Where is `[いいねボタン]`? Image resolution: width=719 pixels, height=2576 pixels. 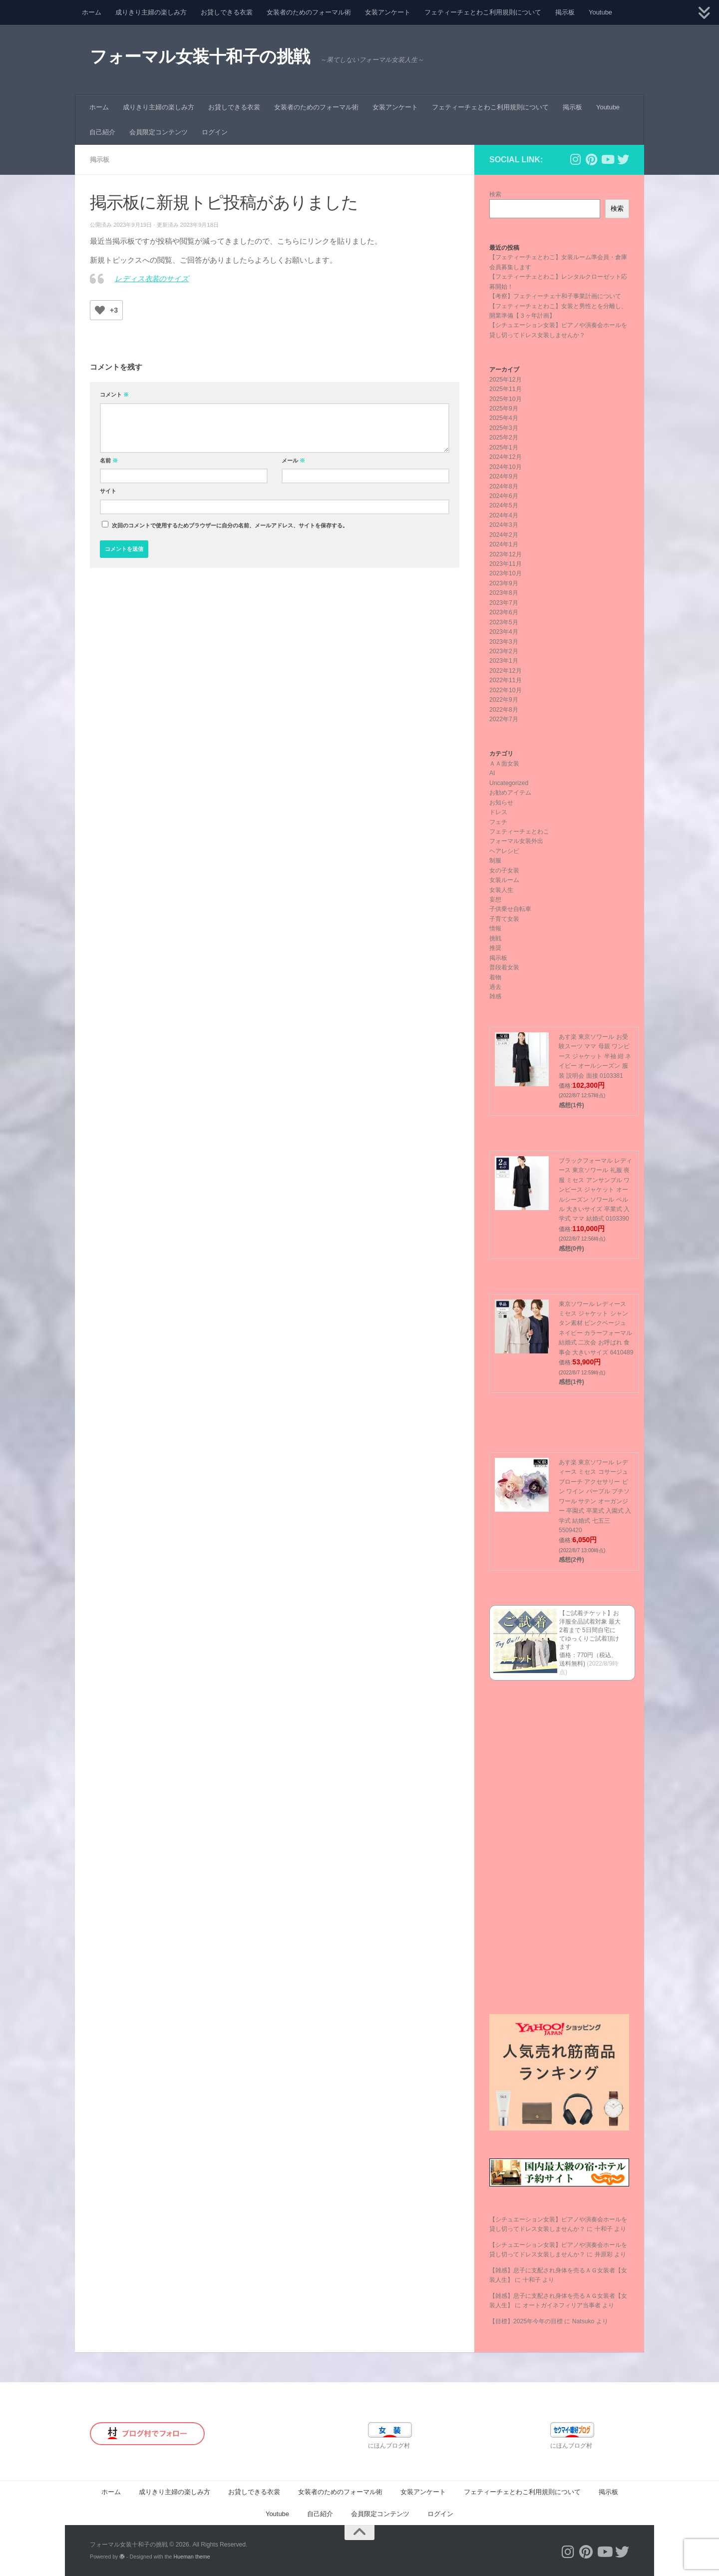 [いいねボタン] is located at coordinates (99, 310).